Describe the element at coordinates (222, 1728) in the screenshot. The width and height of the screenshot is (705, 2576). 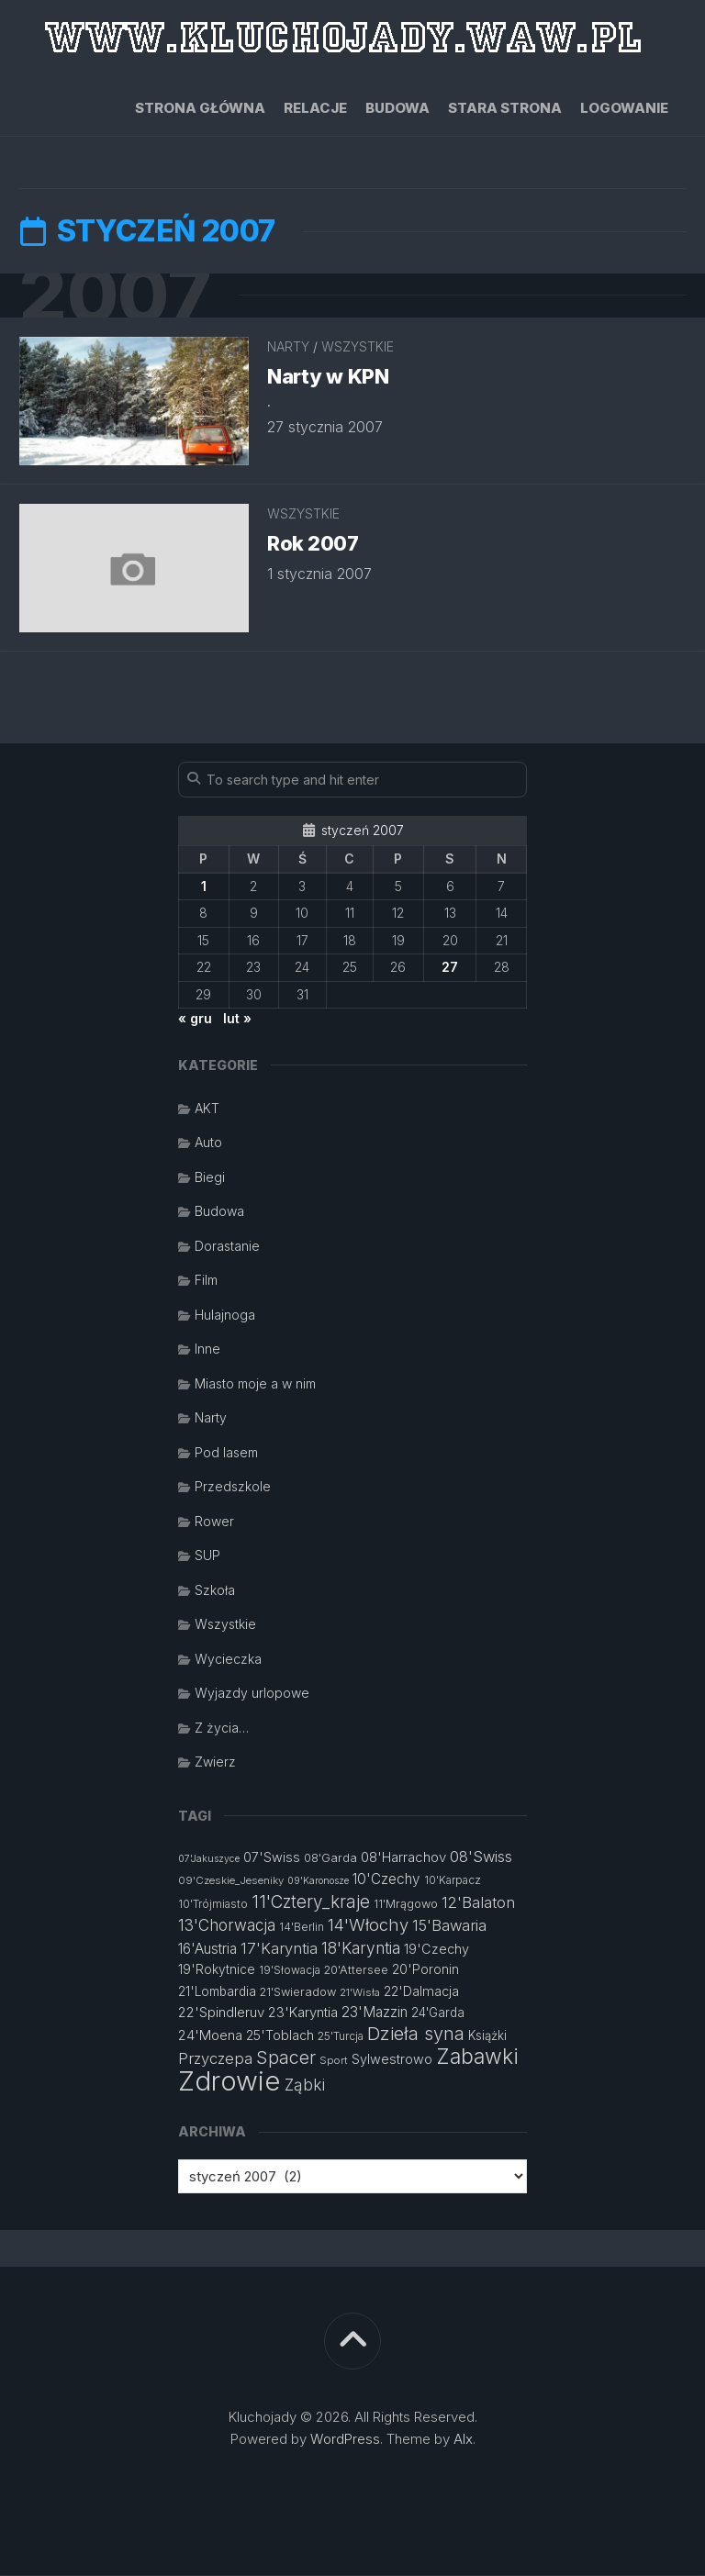
I see `Z życia…` at that location.